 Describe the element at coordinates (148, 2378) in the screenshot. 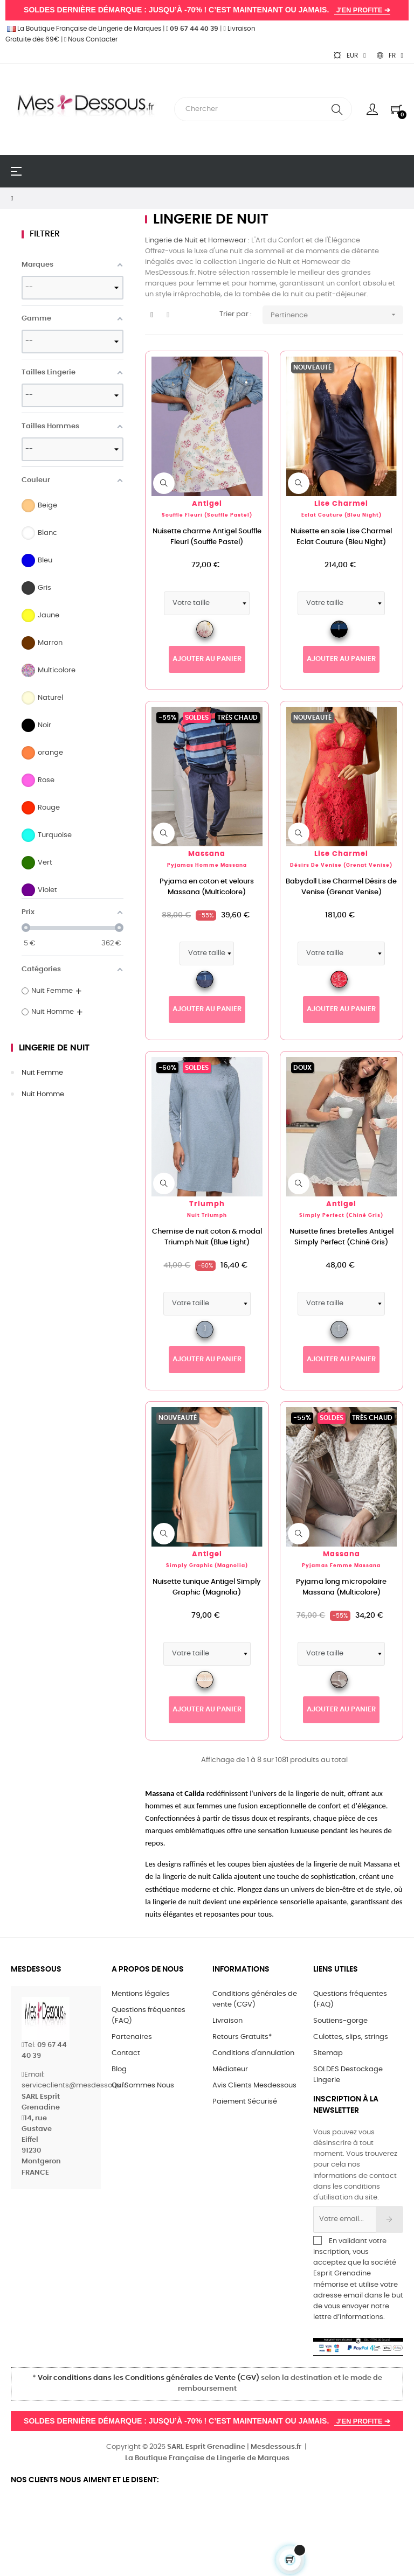

I see `Voir conditions dans les Conditions générales de Vente (CGV)` at that location.